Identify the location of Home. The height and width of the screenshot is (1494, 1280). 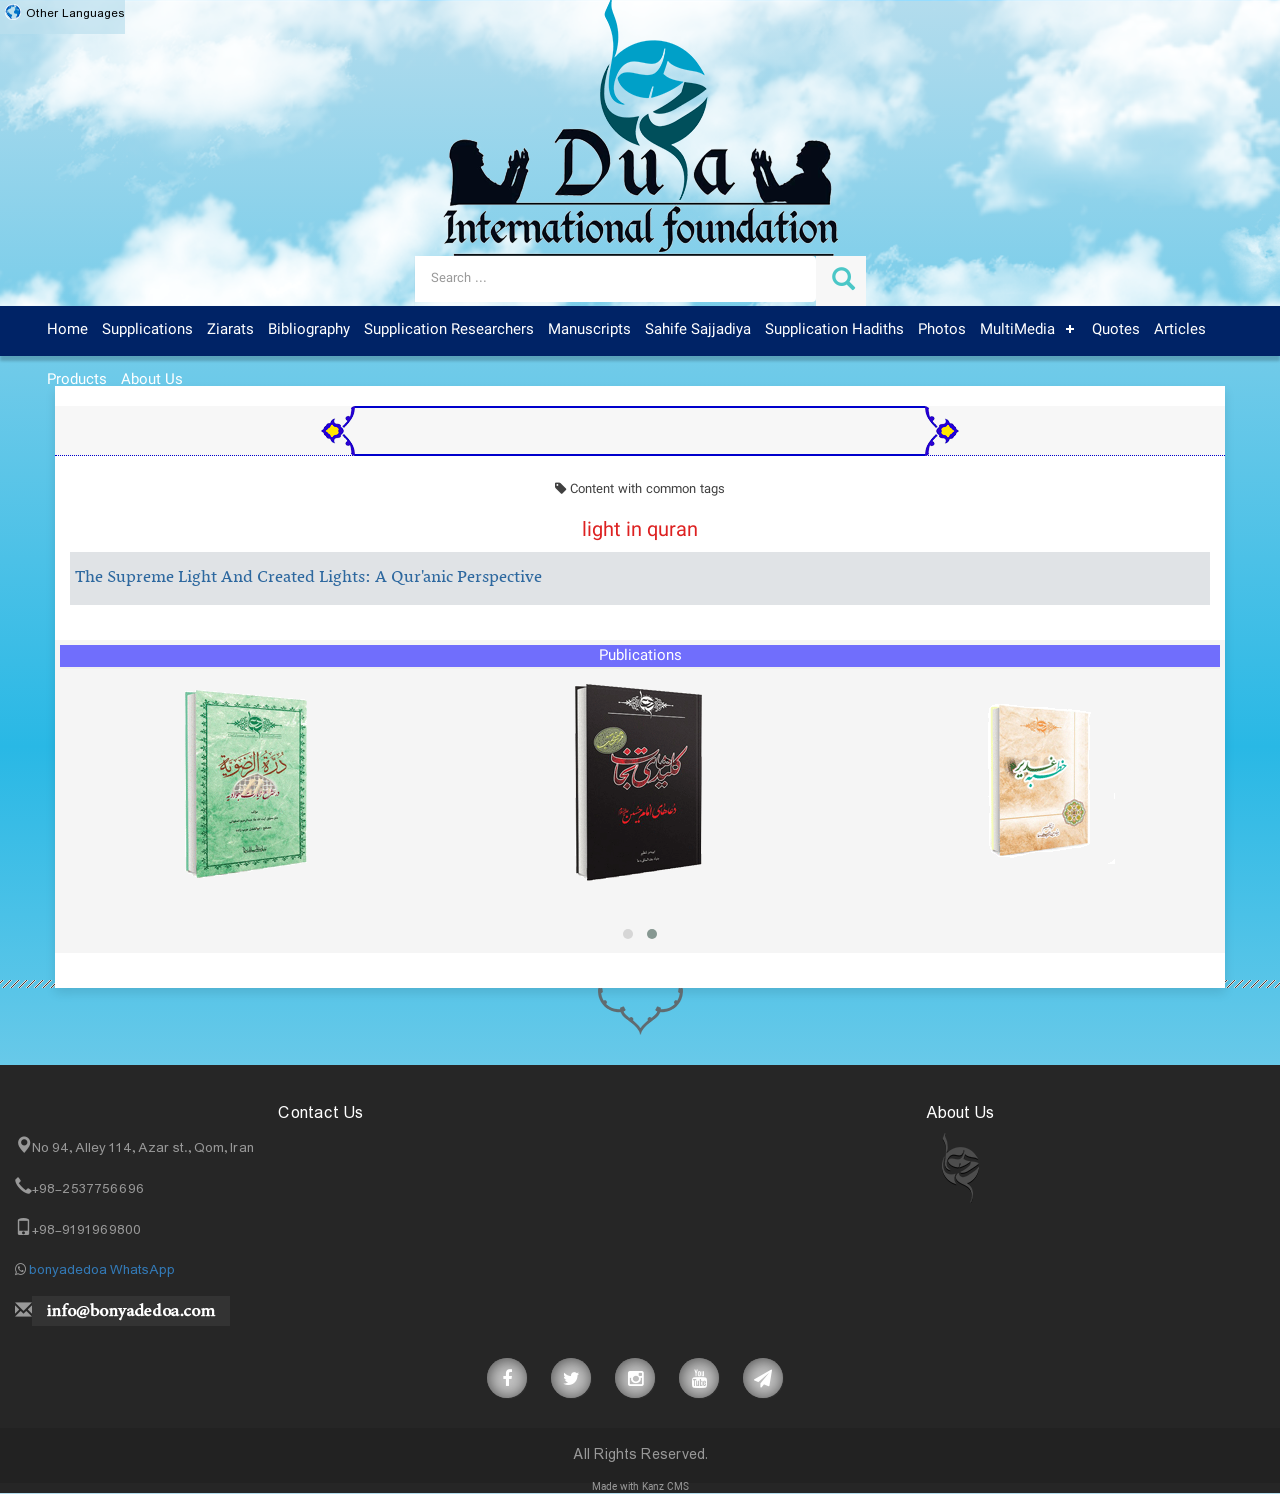
(67, 330).